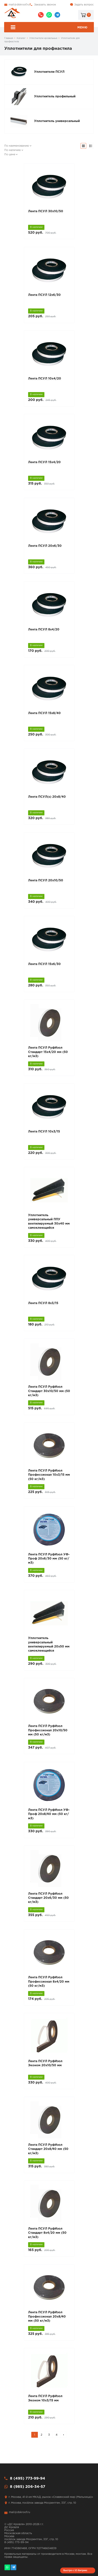 The image size is (98, 2576). I want to click on Лента ПСУЛ 20х6/30, so click(45, 546).